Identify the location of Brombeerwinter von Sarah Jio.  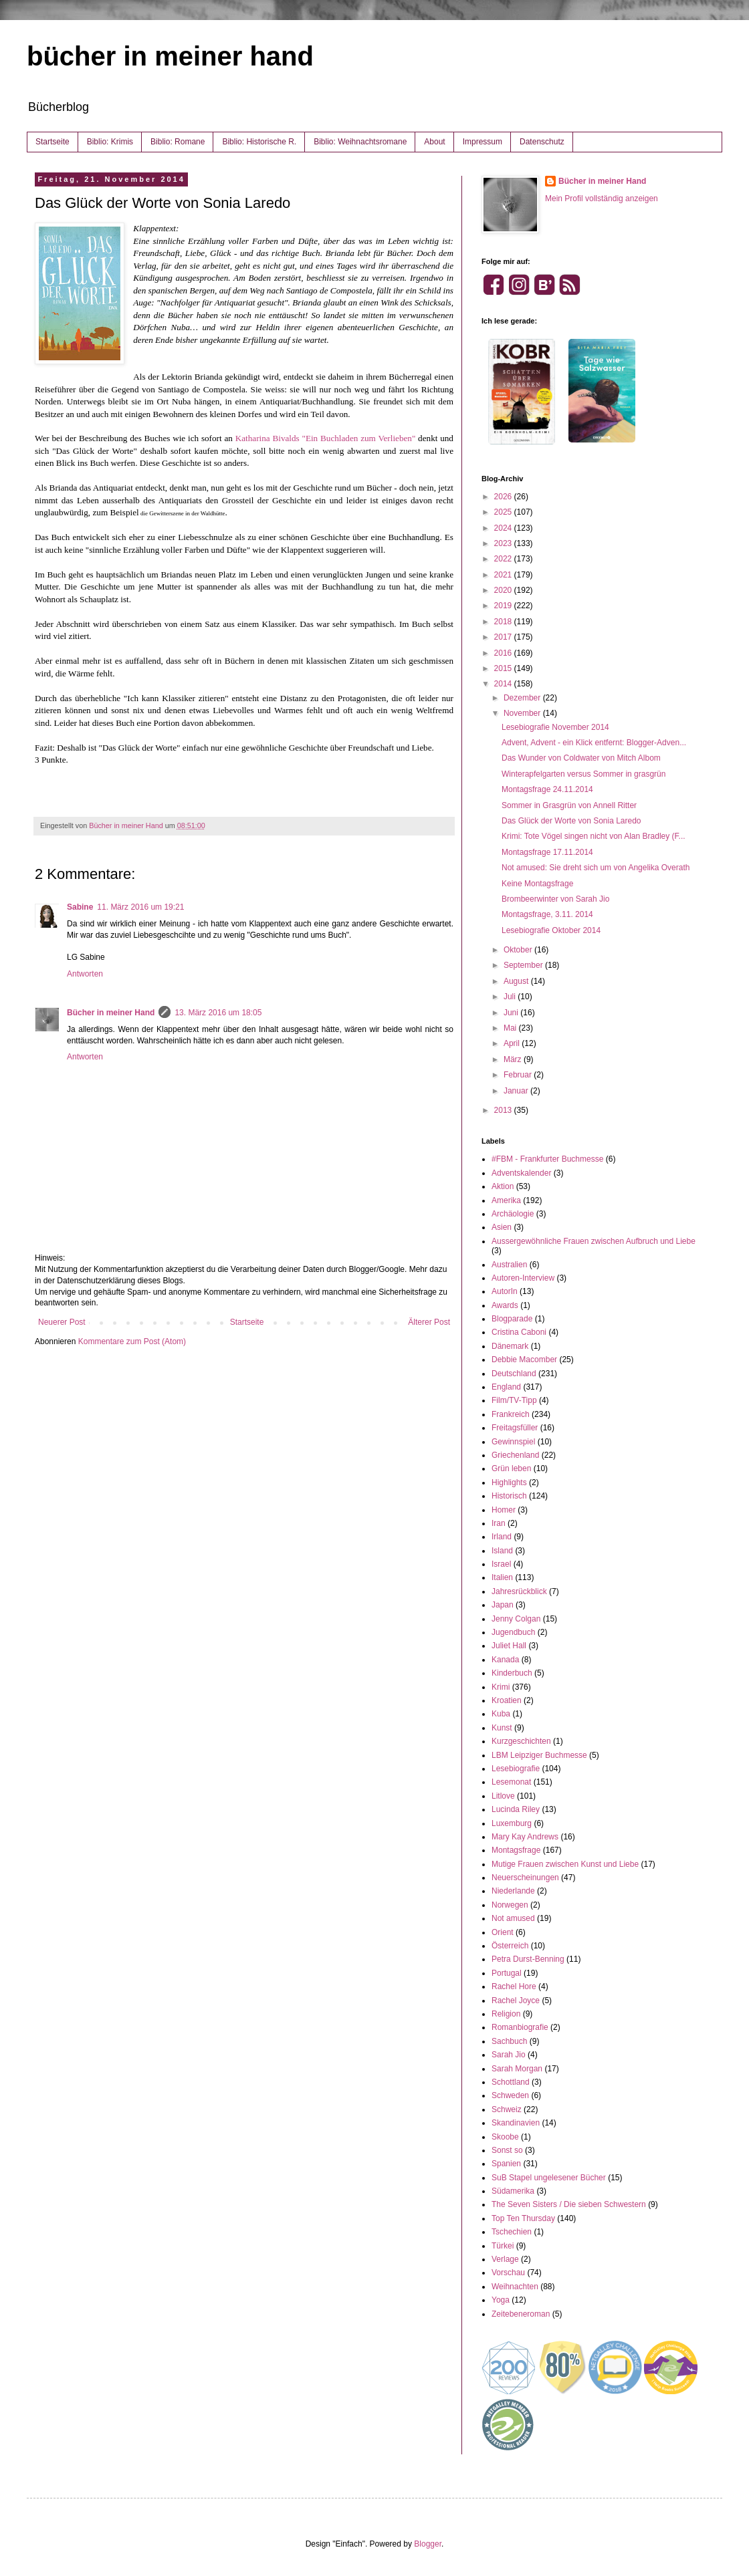
(555, 899).